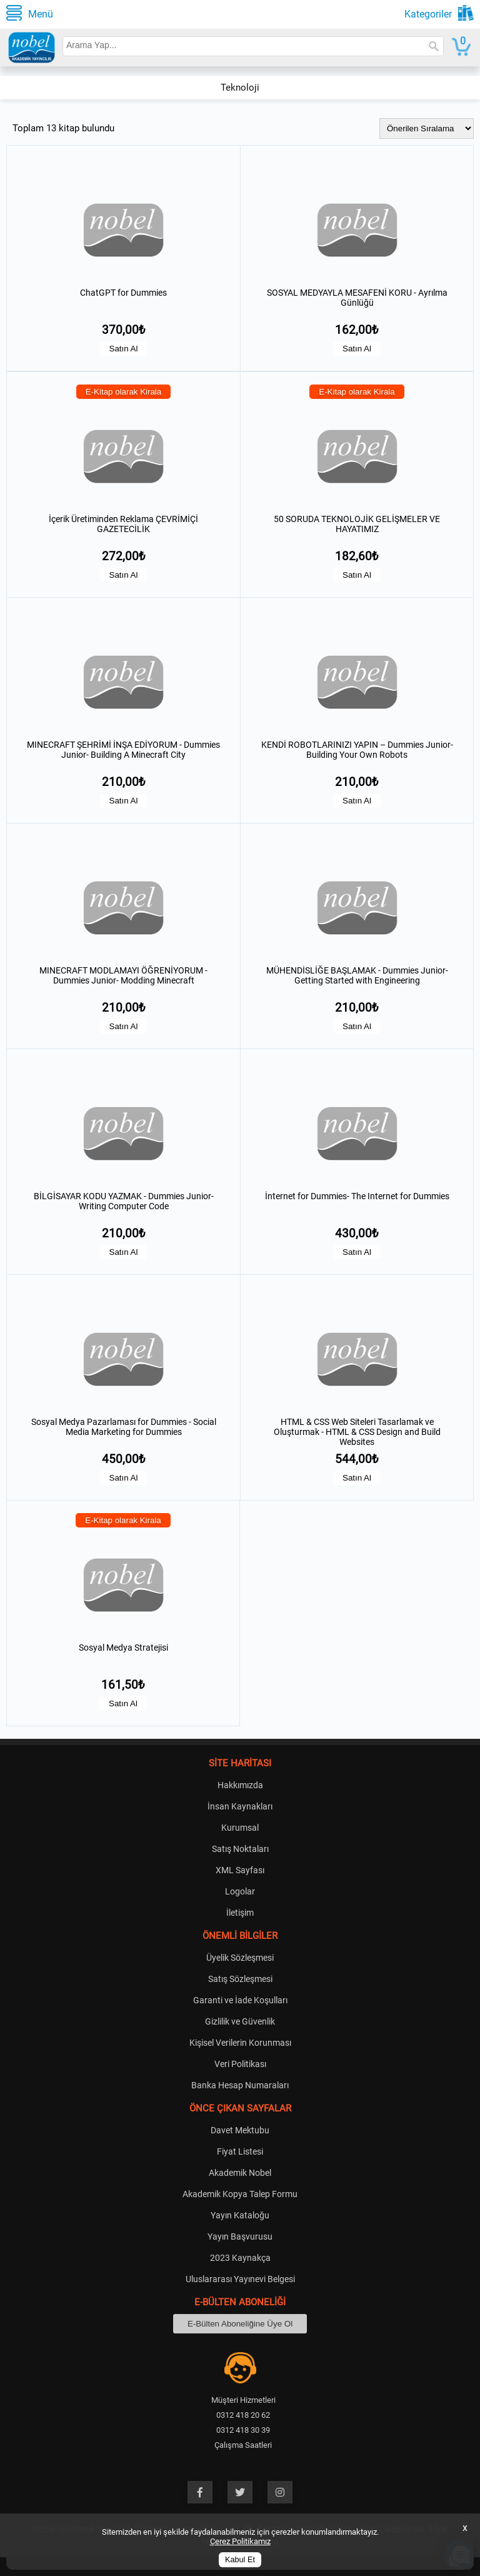 This screenshot has width=480, height=2576. I want to click on İletişim, so click(240, 1913).